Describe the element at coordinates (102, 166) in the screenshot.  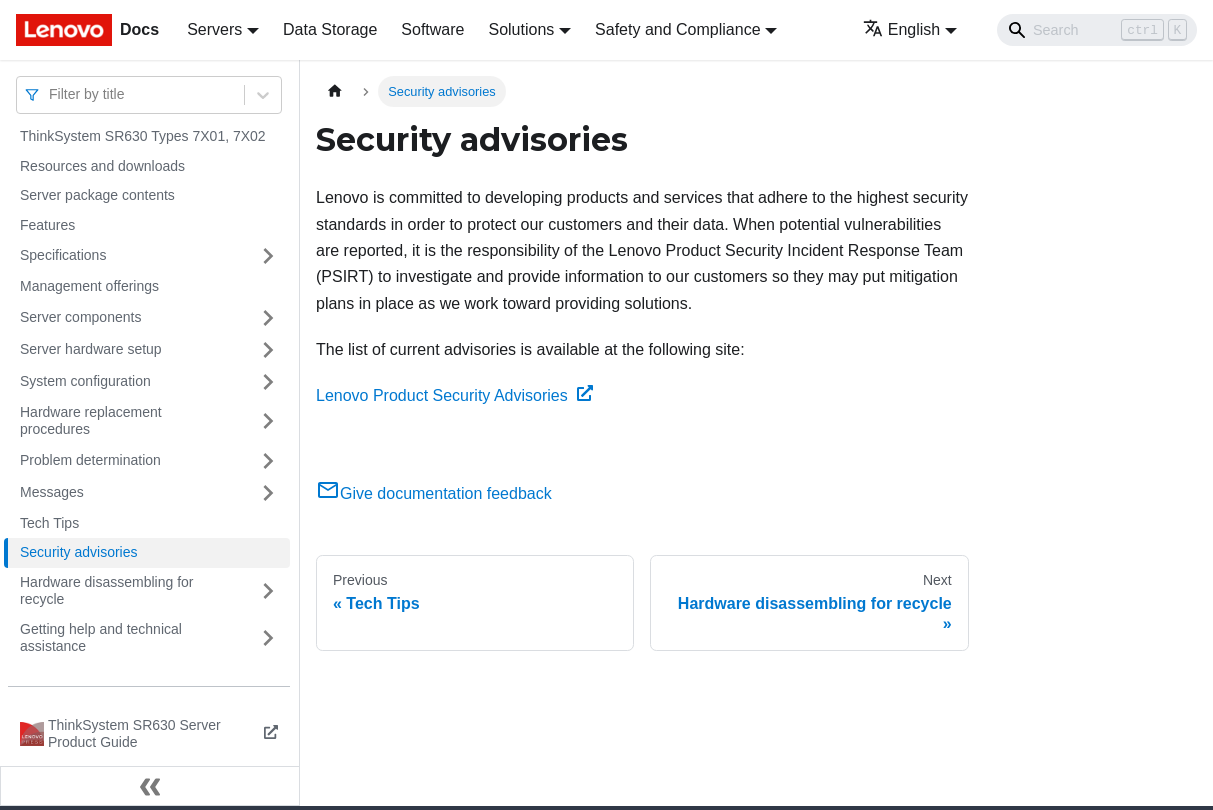
I see `Resources and downloads` at that location.